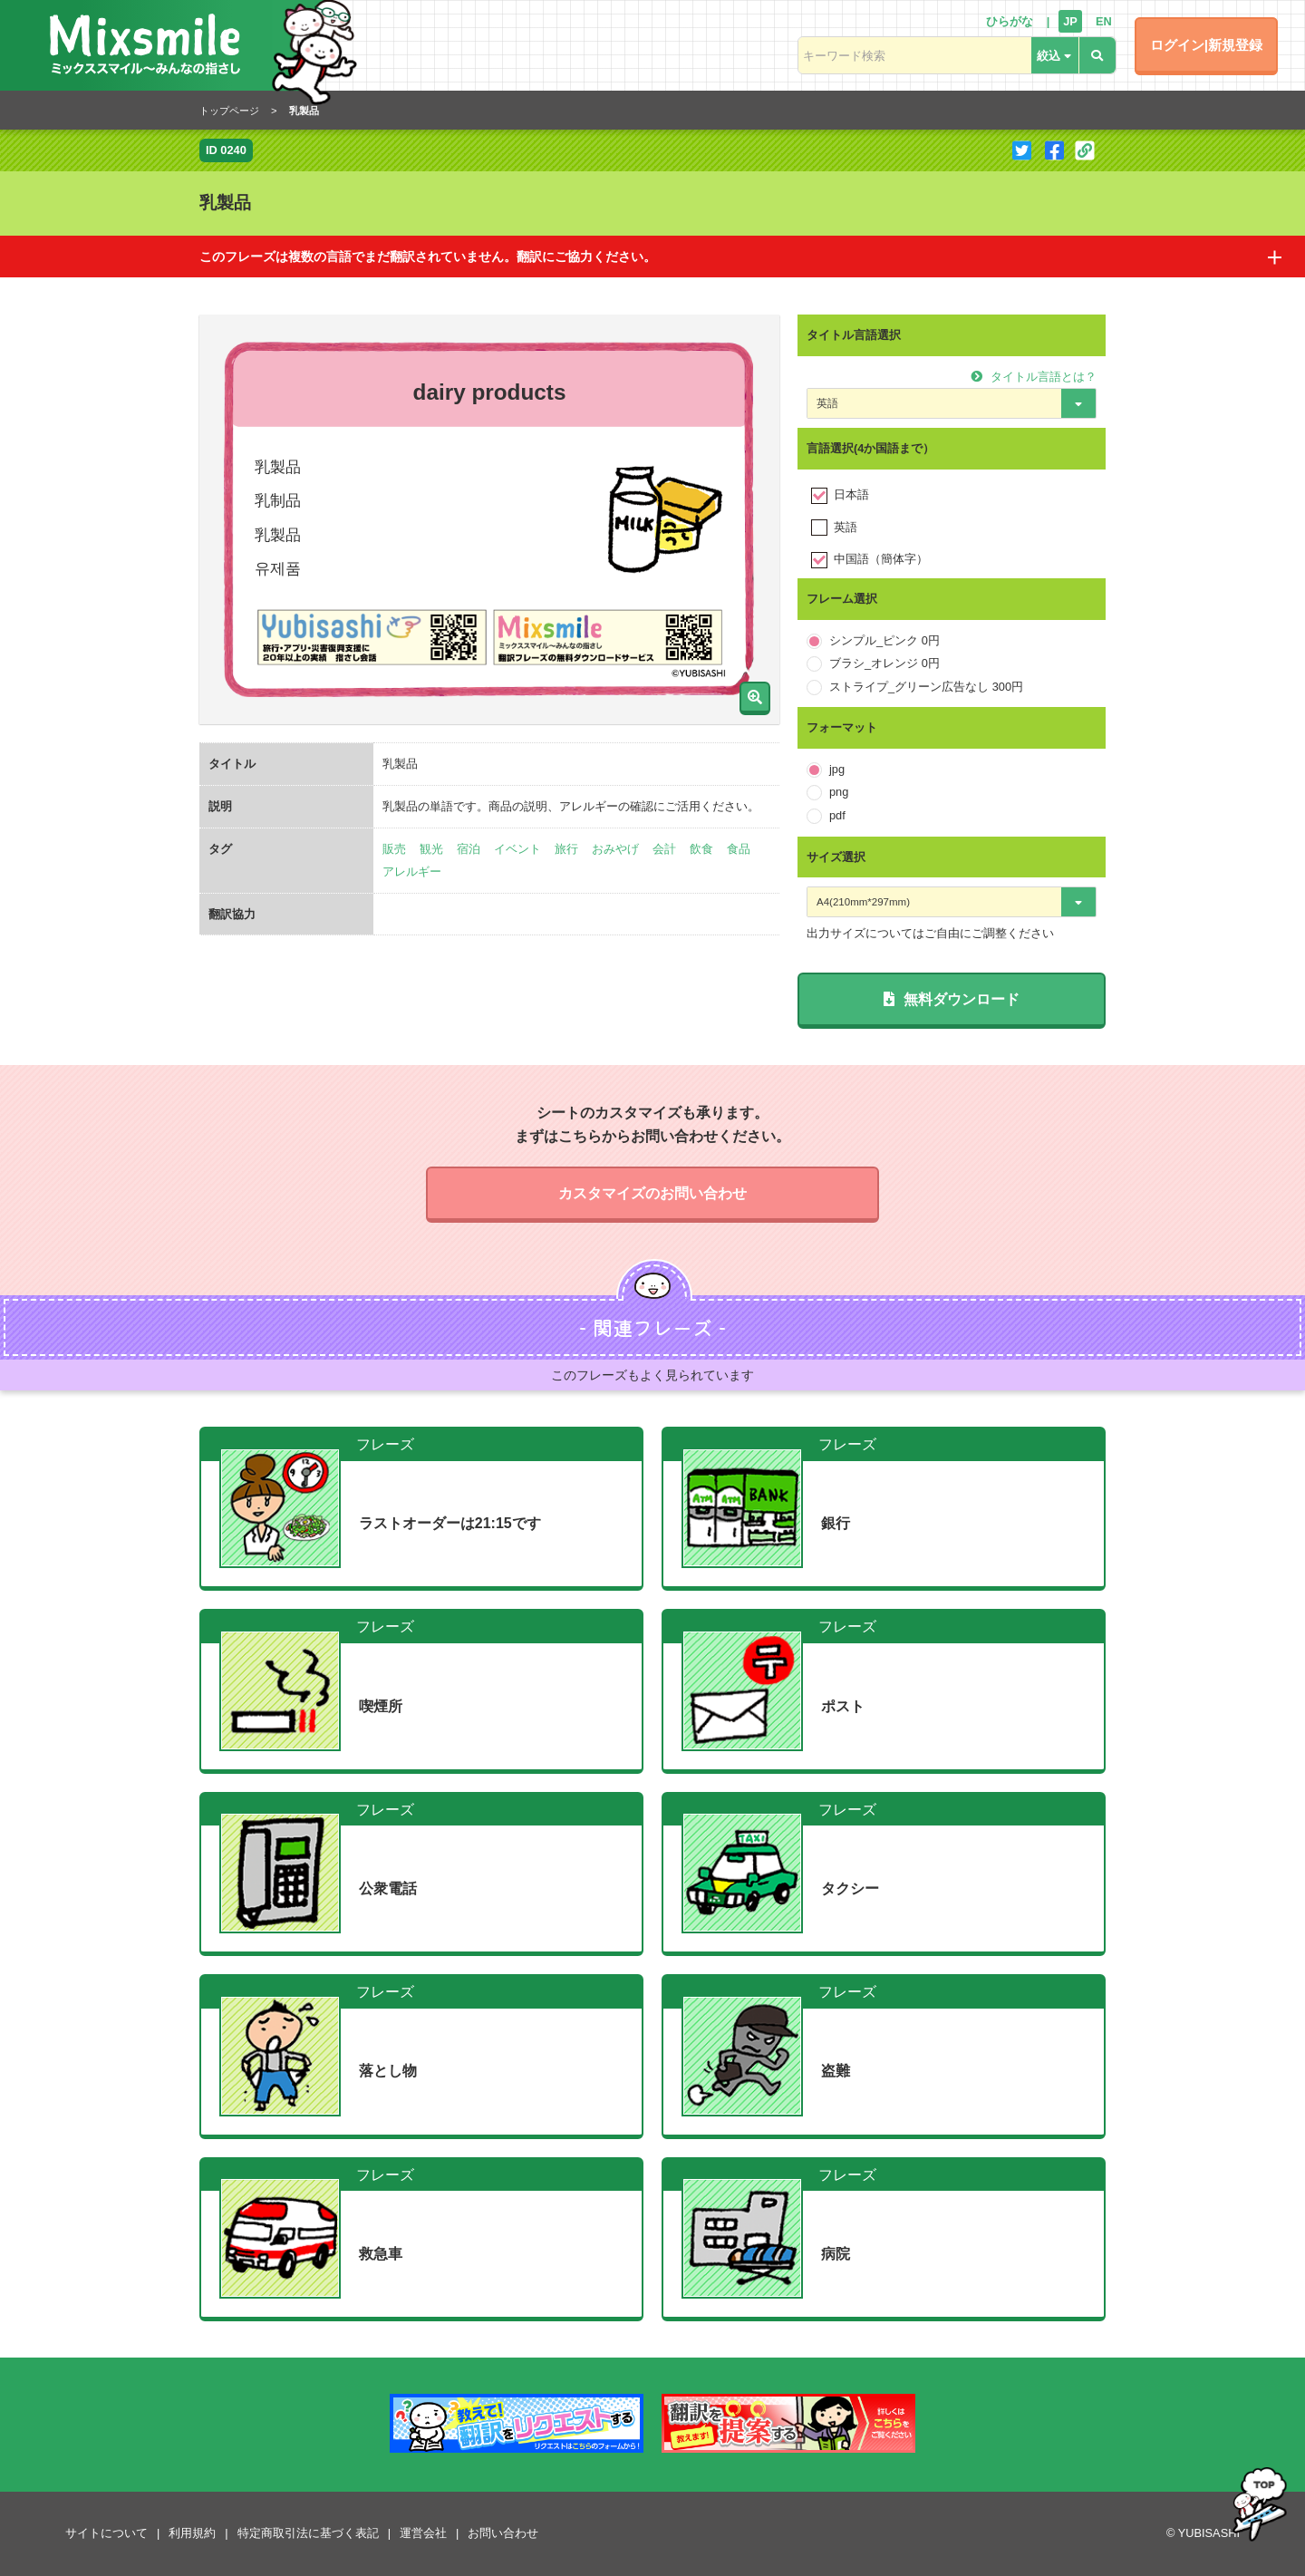 This screenshot has width=1305, height=2576. I want to click on jpg, so click(837, 769).